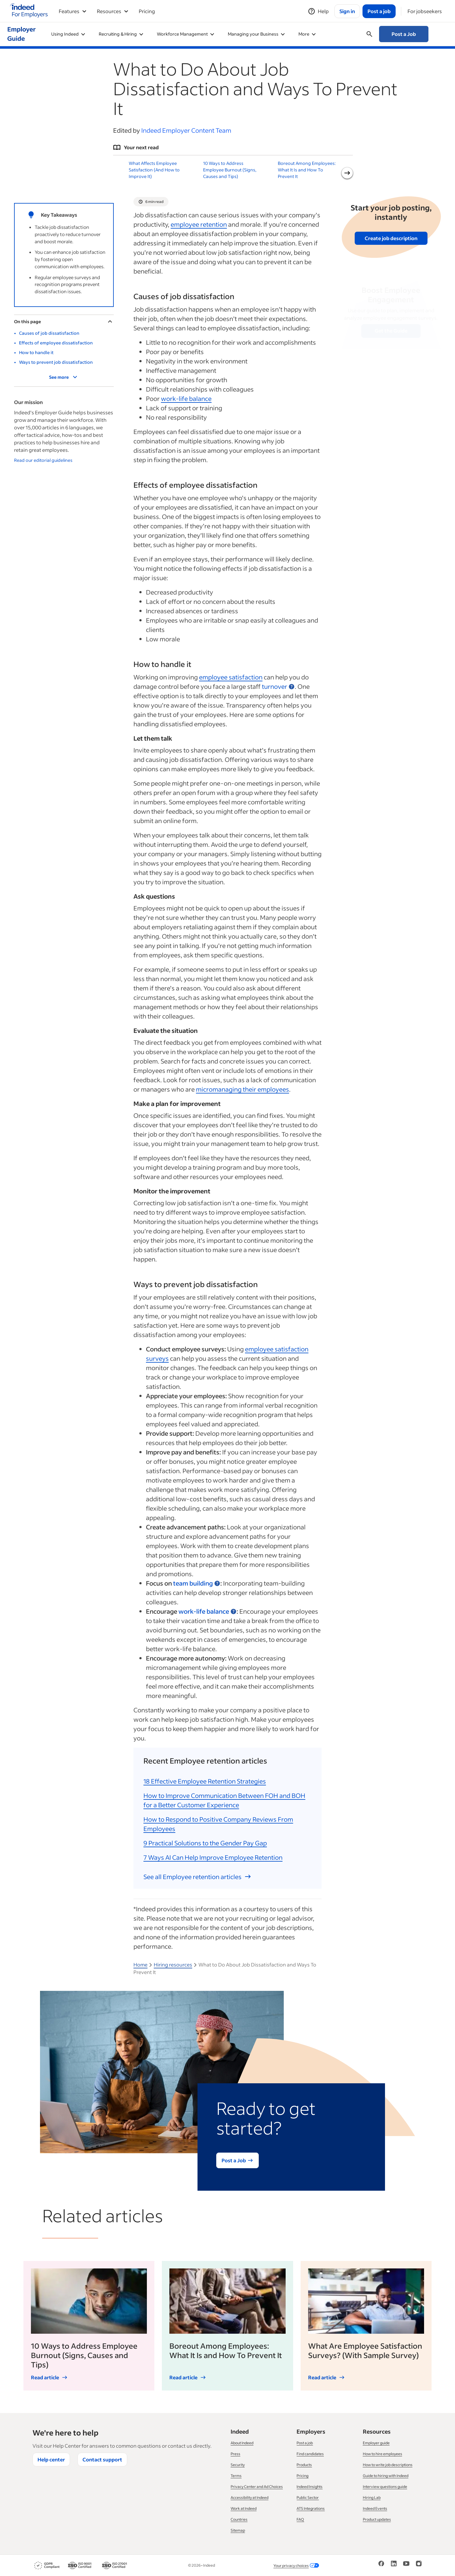  Describe the element at coordinates (309, 2486) in the screenshot. I see `Indeed Insights` at that location.